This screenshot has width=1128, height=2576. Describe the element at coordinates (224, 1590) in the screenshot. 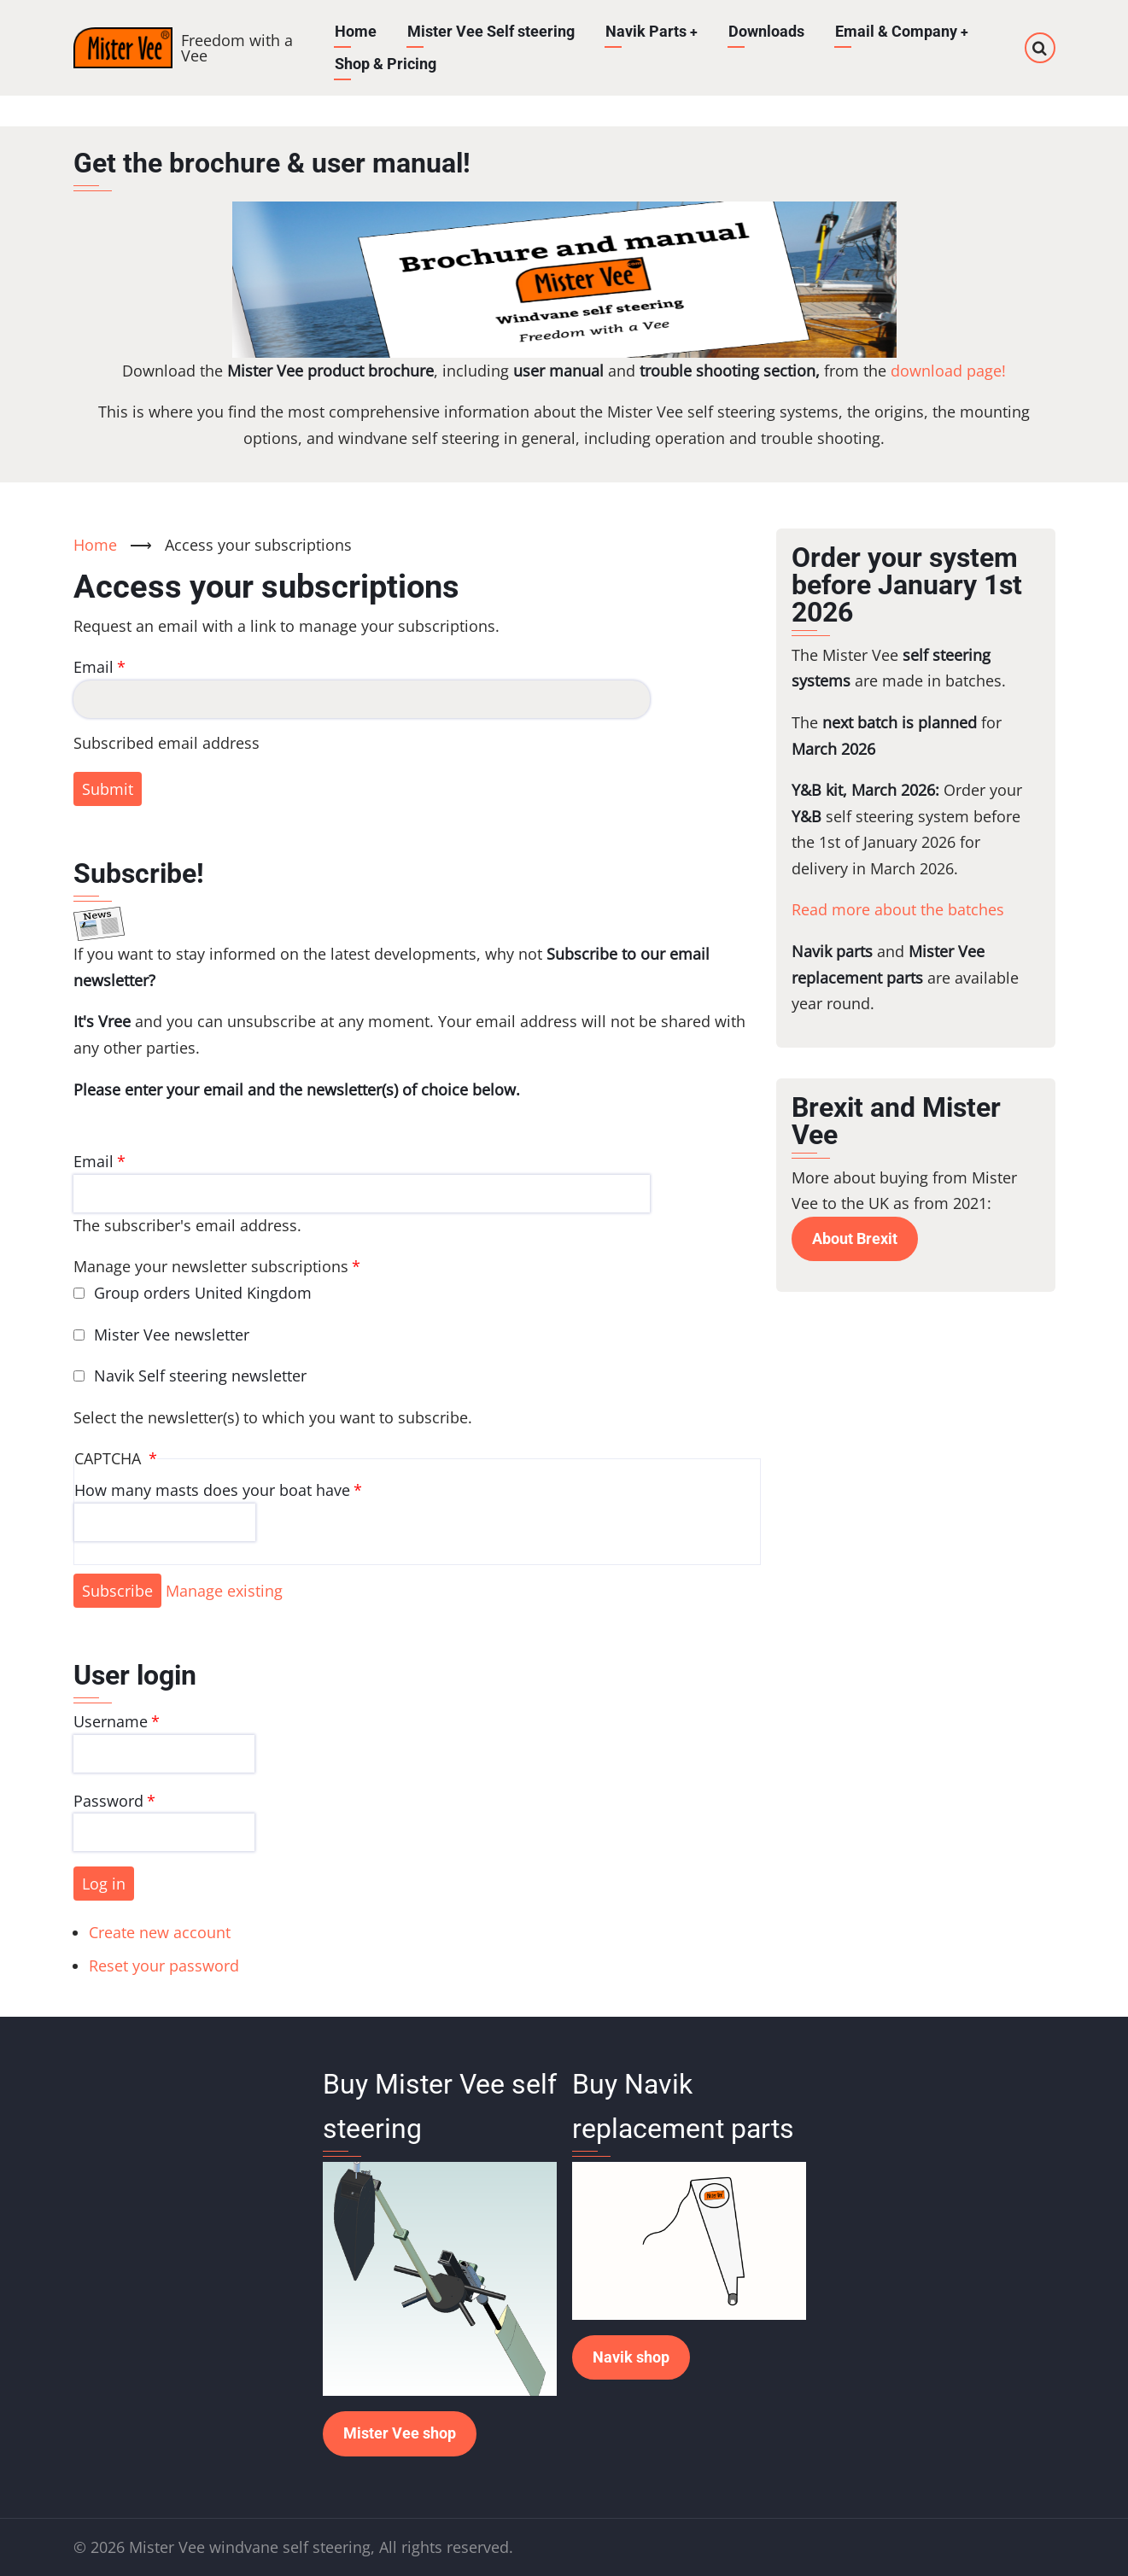

I see `Manage existing` at that location.